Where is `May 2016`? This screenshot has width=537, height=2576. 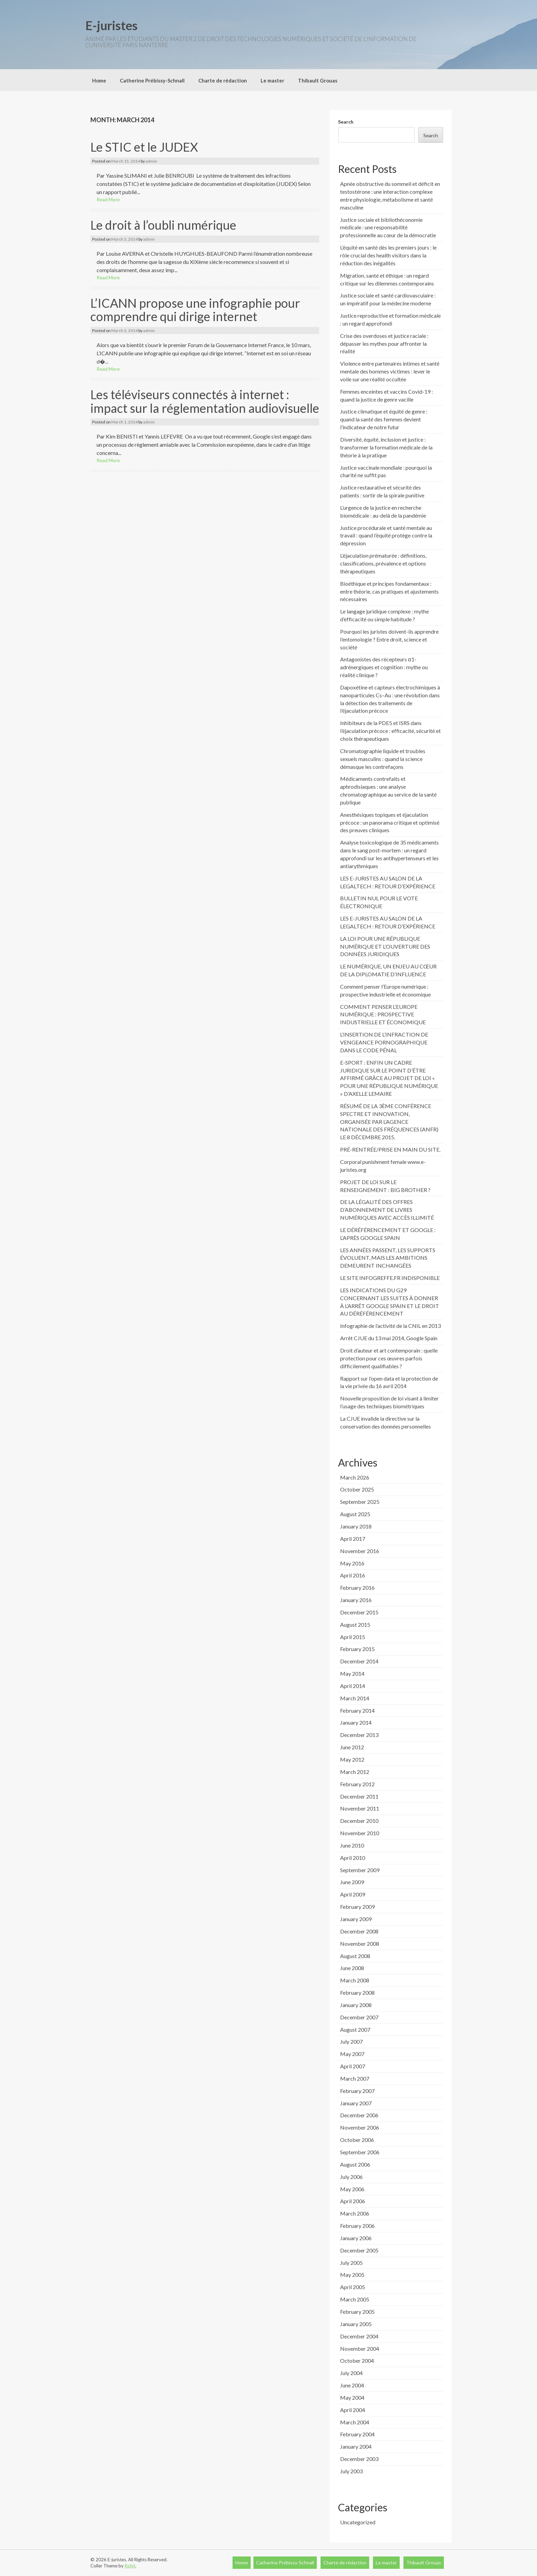
May 2016 is located at coordinates (352, 1563).